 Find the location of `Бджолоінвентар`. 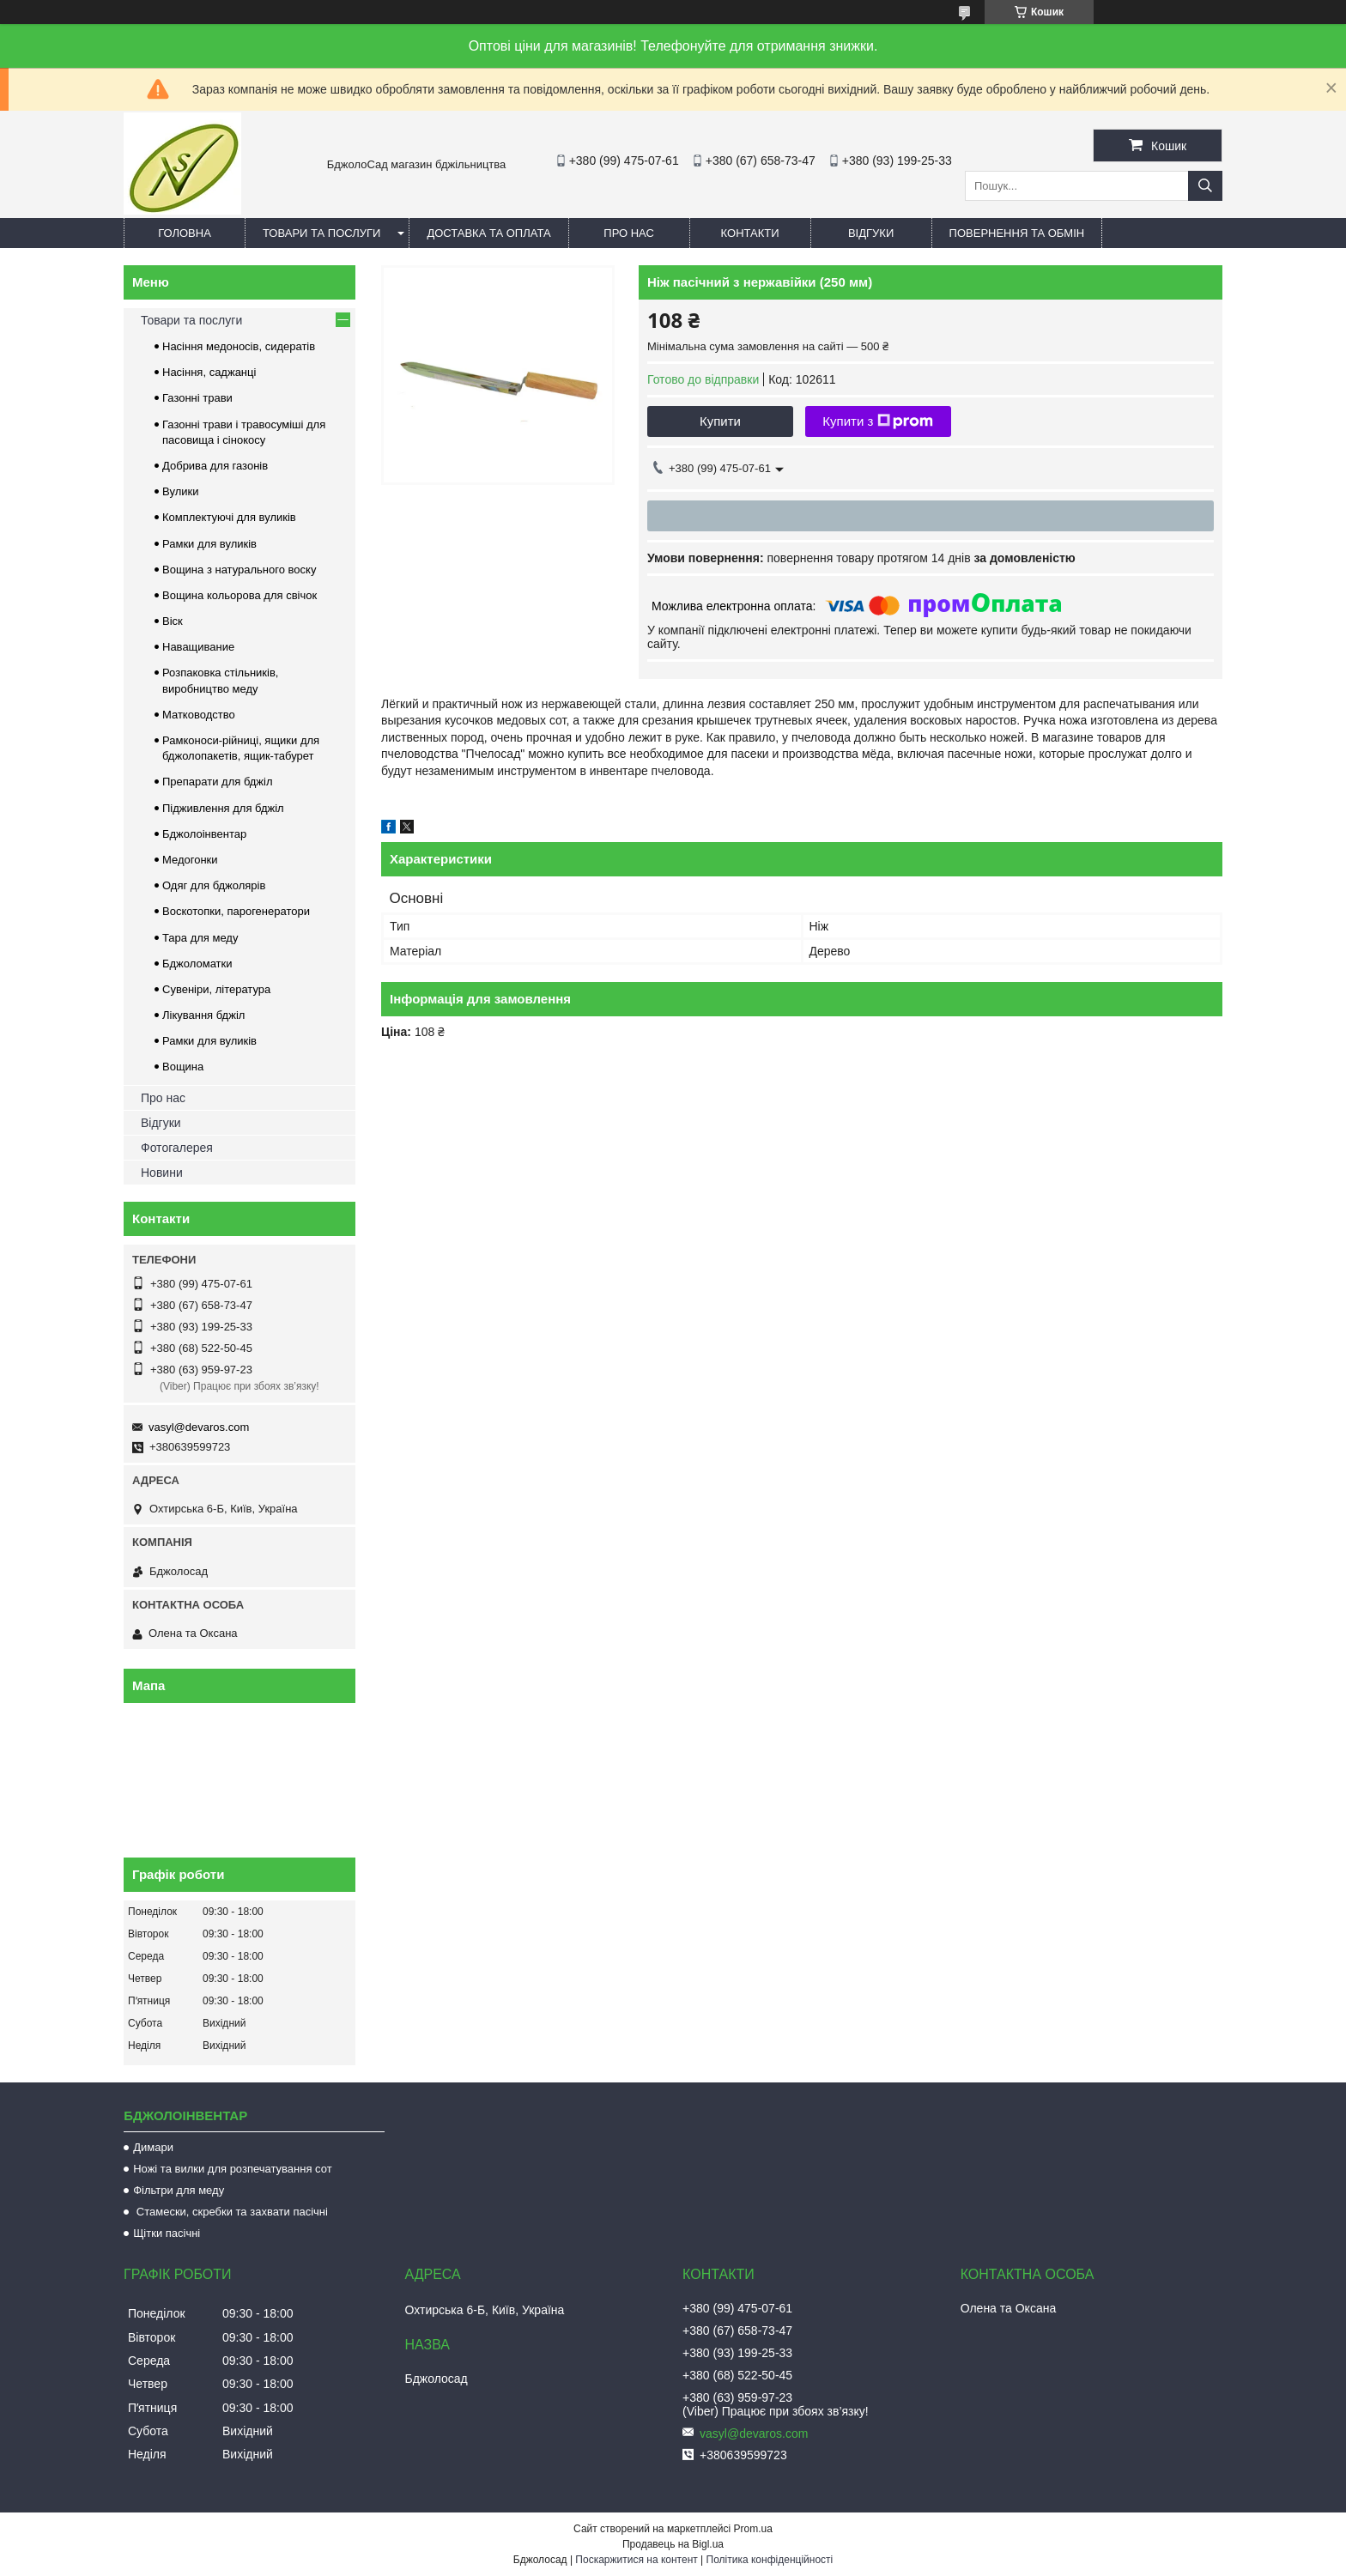

Бджолоінвентар is located at coordinates (204, 833).